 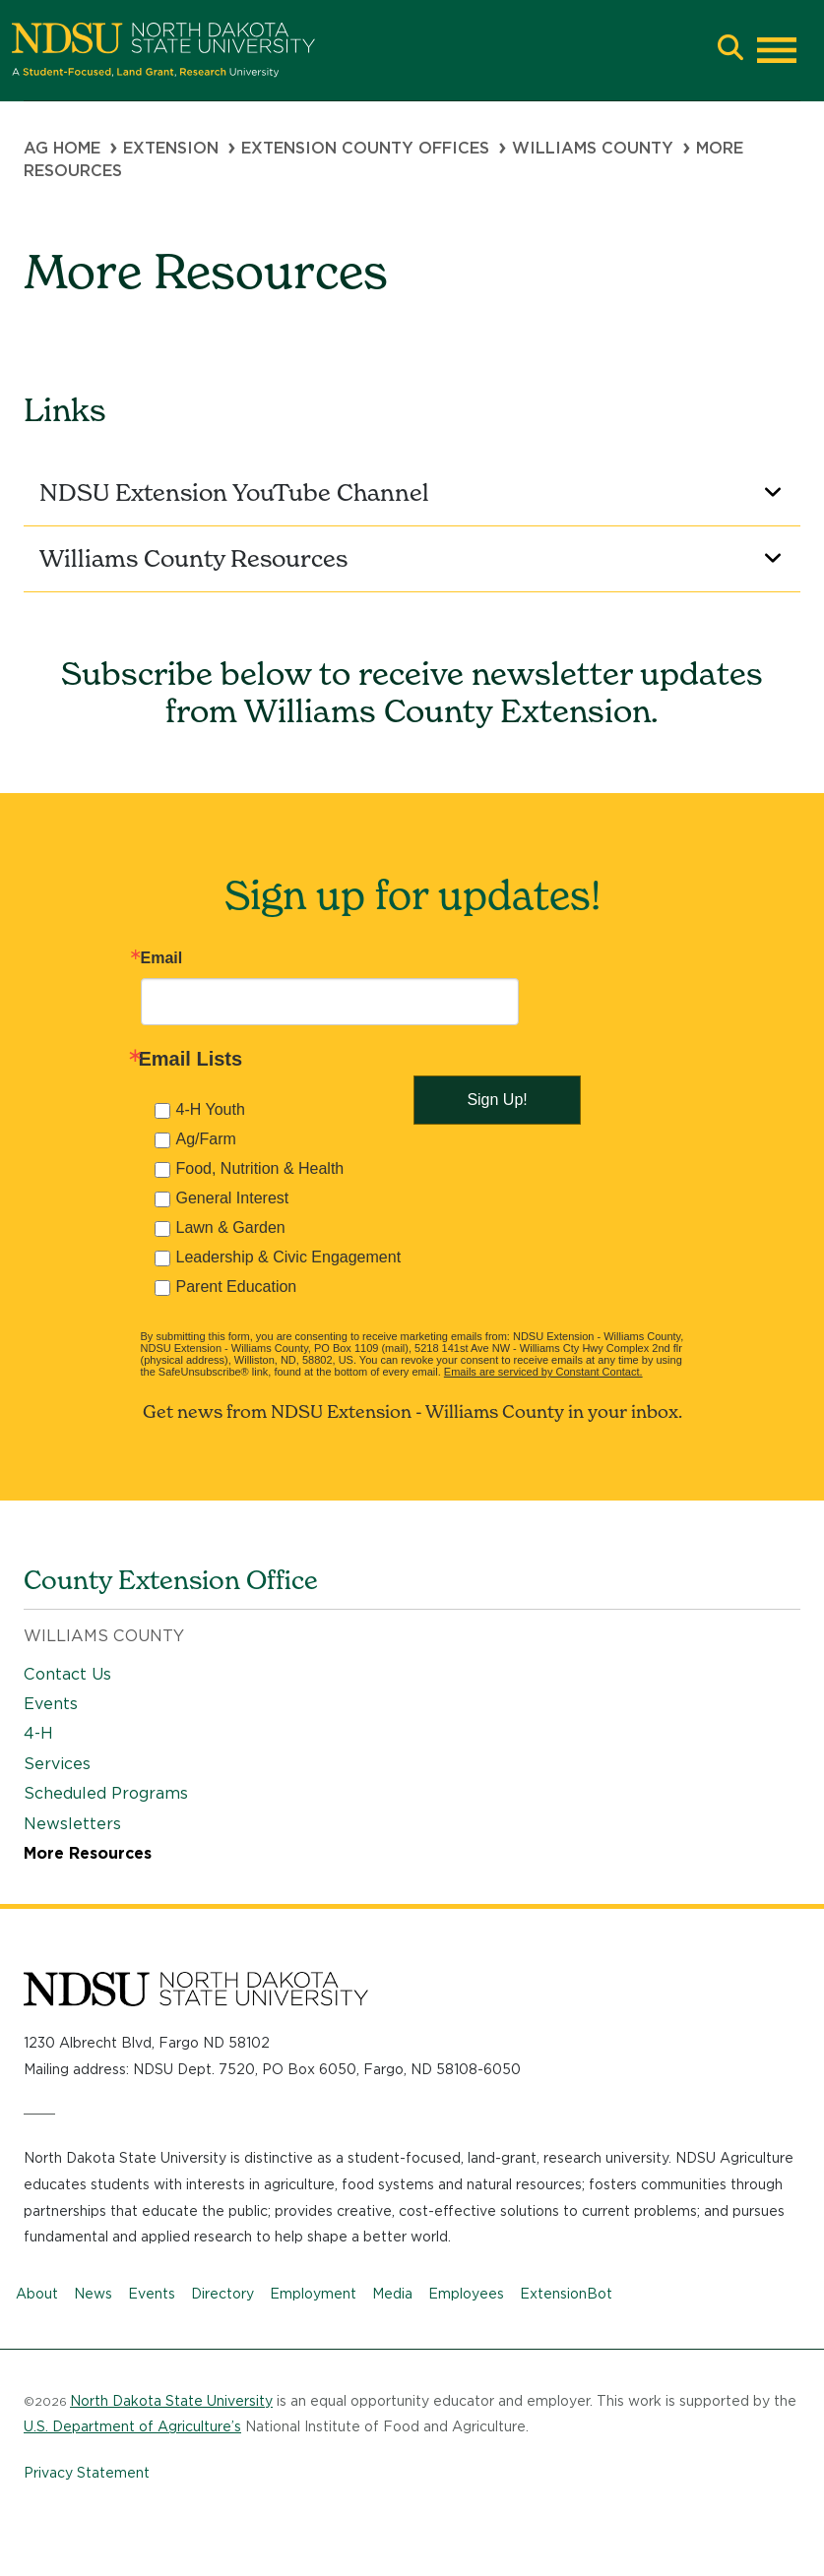 What do you see at coordinates (106, 1793) in the screenshot?
I see `Scheduled Programs` at bounding box center [106, 1793].